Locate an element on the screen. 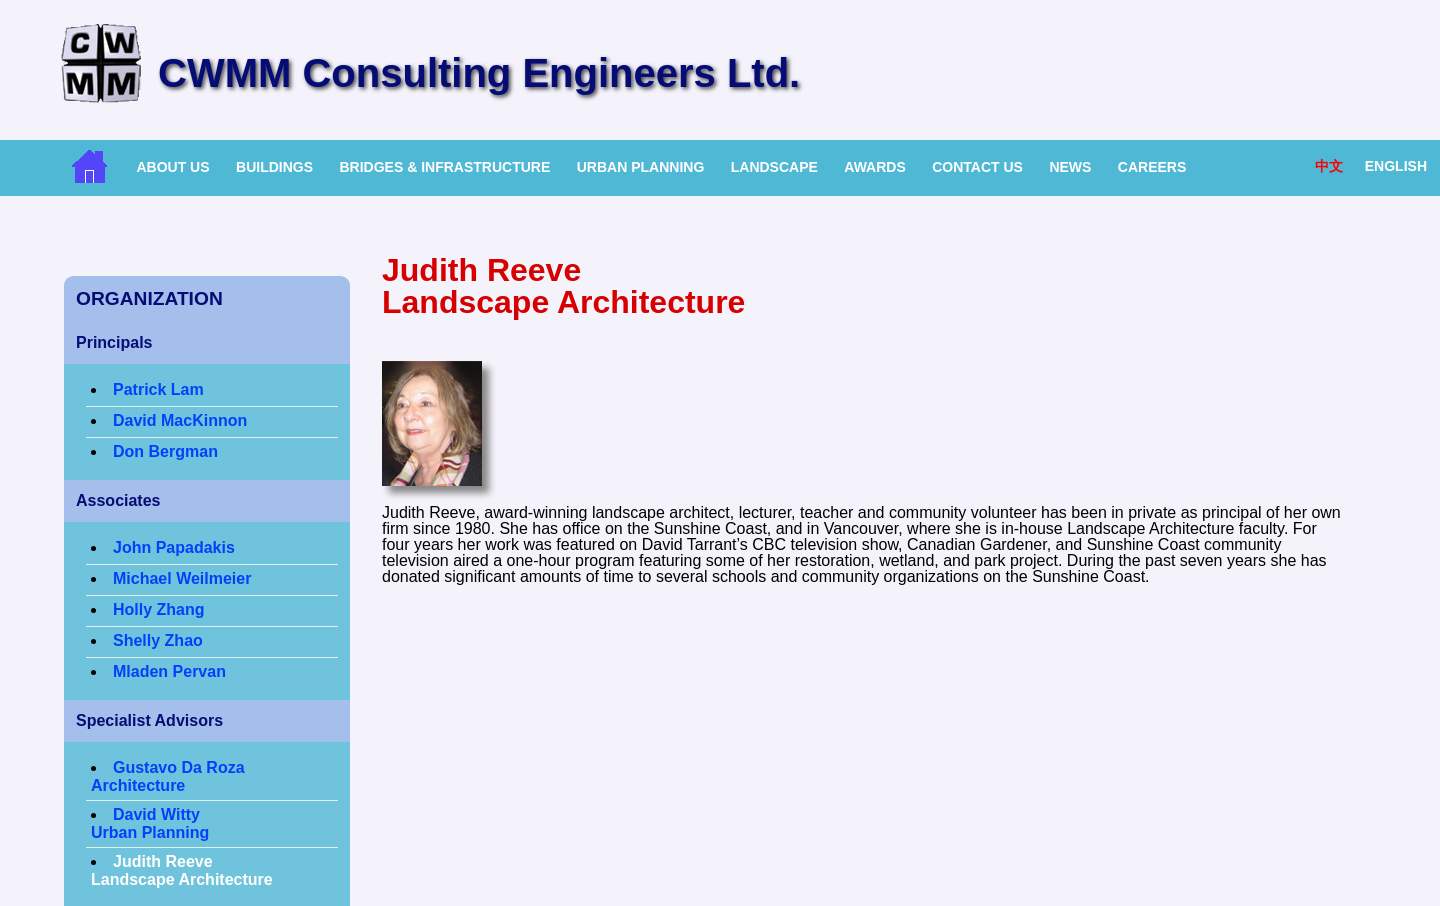  David WittyUrban Planning is located at coordinates (150, 823).